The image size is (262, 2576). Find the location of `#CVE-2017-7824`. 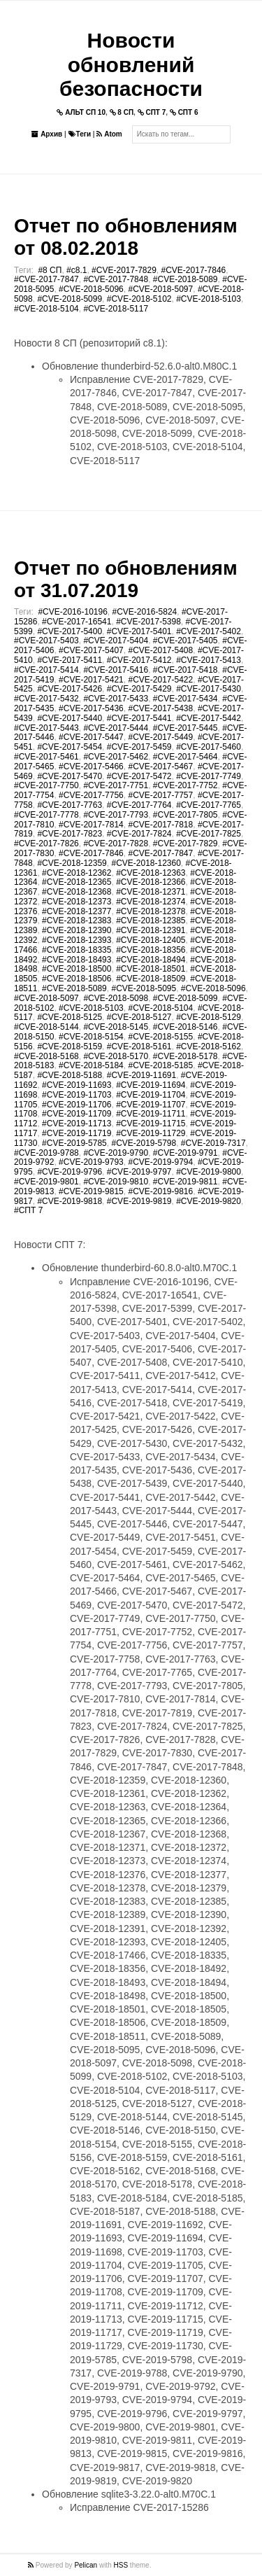

#CVE-2017-7824 is located at coordinates (139, 834).